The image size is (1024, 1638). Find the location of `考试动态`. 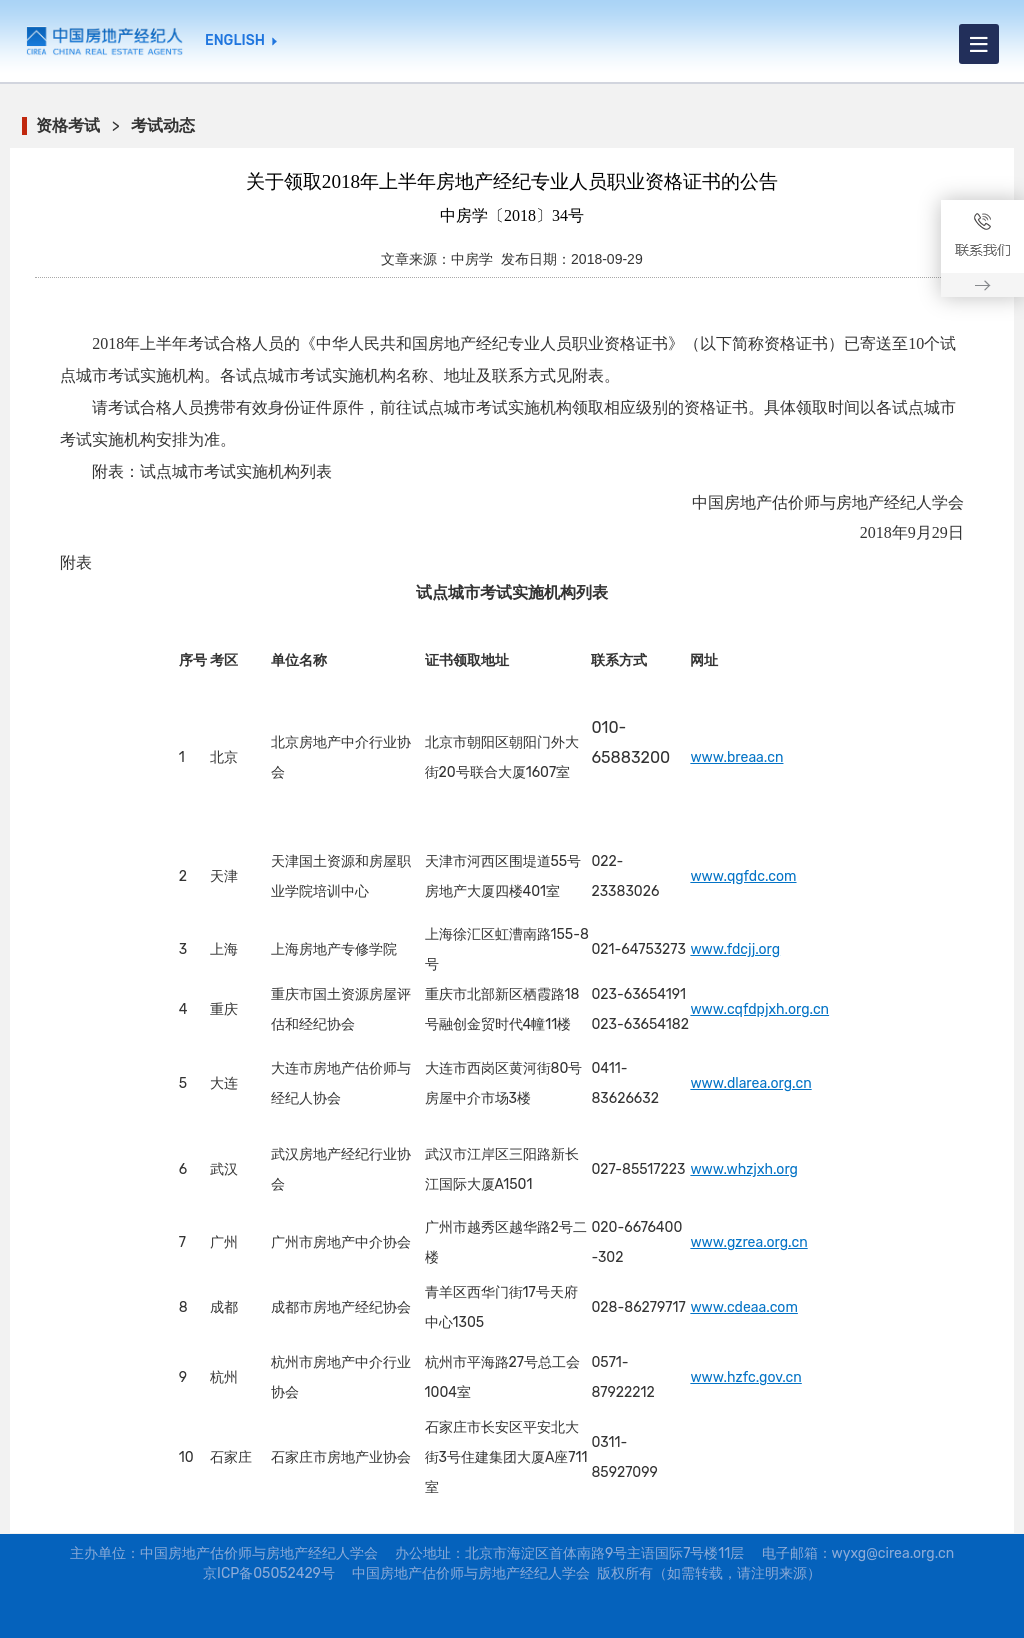

考试动态 is located at coordinates (163, 125).